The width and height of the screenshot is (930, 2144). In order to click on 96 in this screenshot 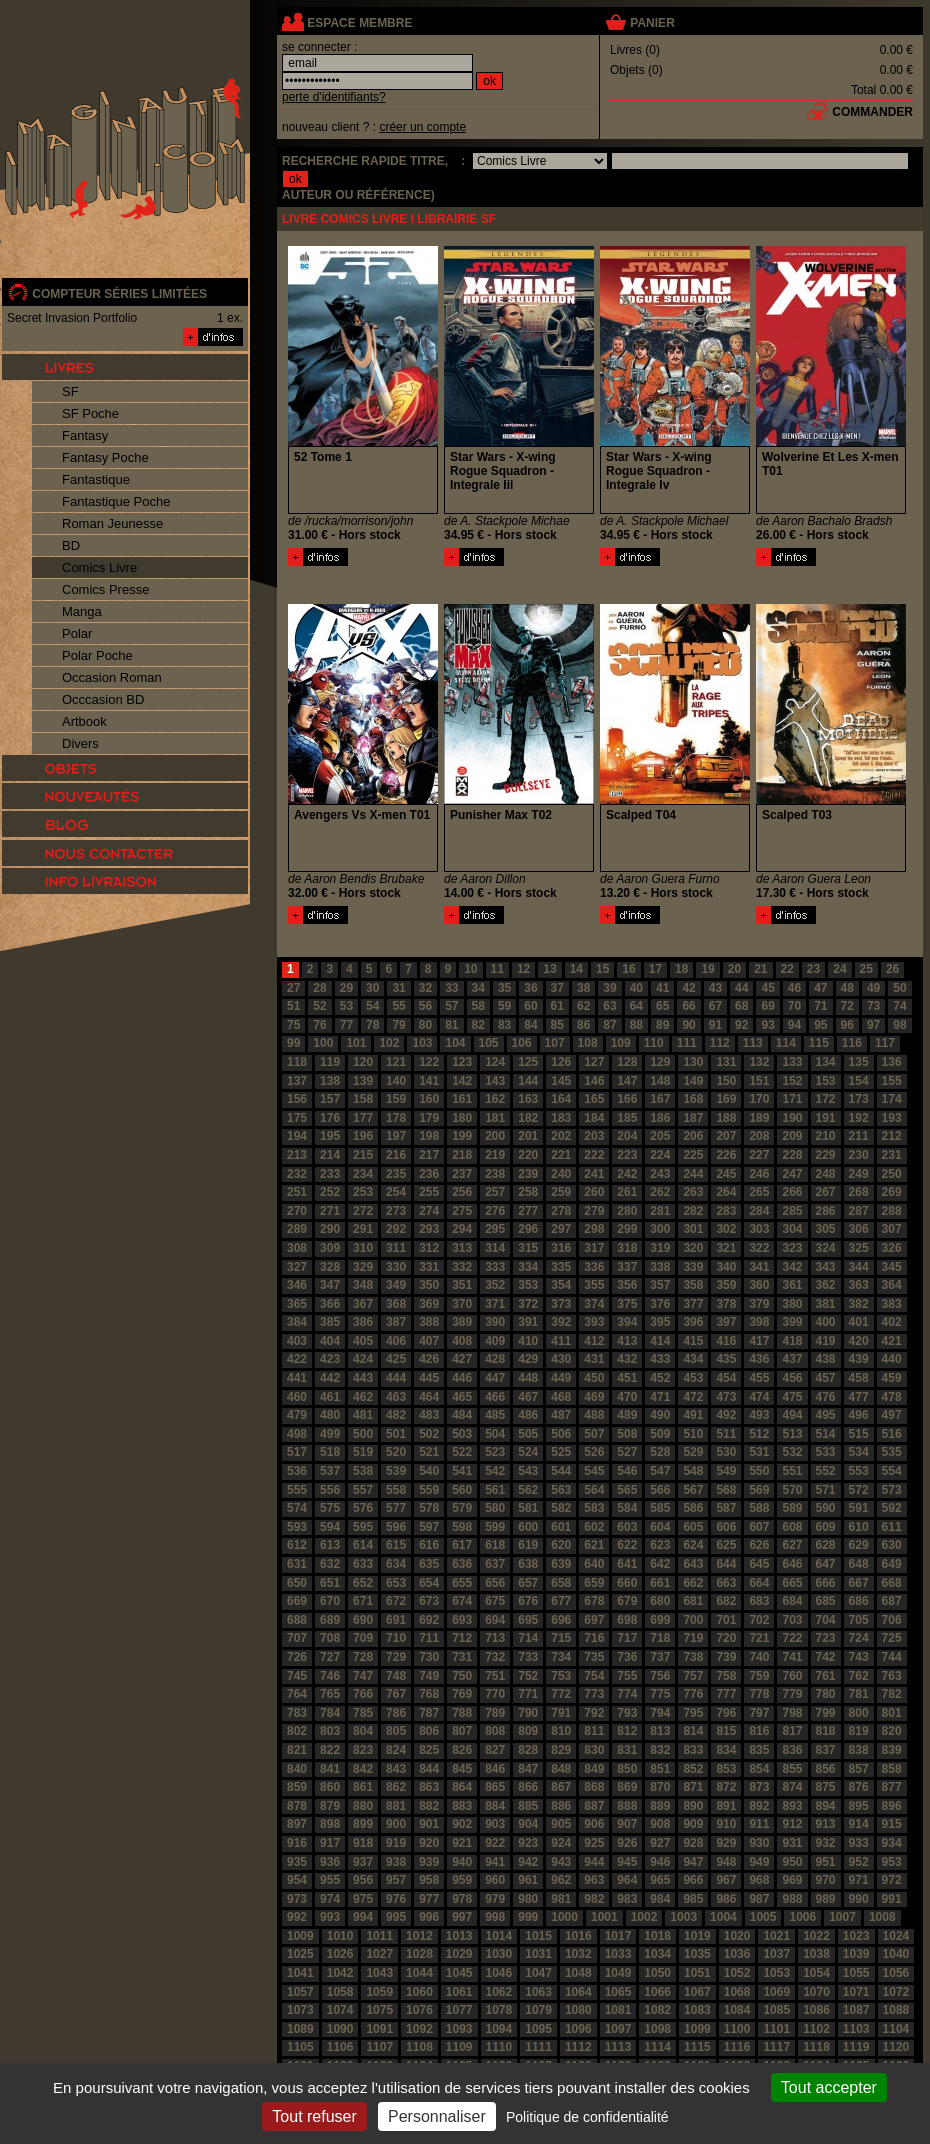, I will do `click(847, 1025)`.